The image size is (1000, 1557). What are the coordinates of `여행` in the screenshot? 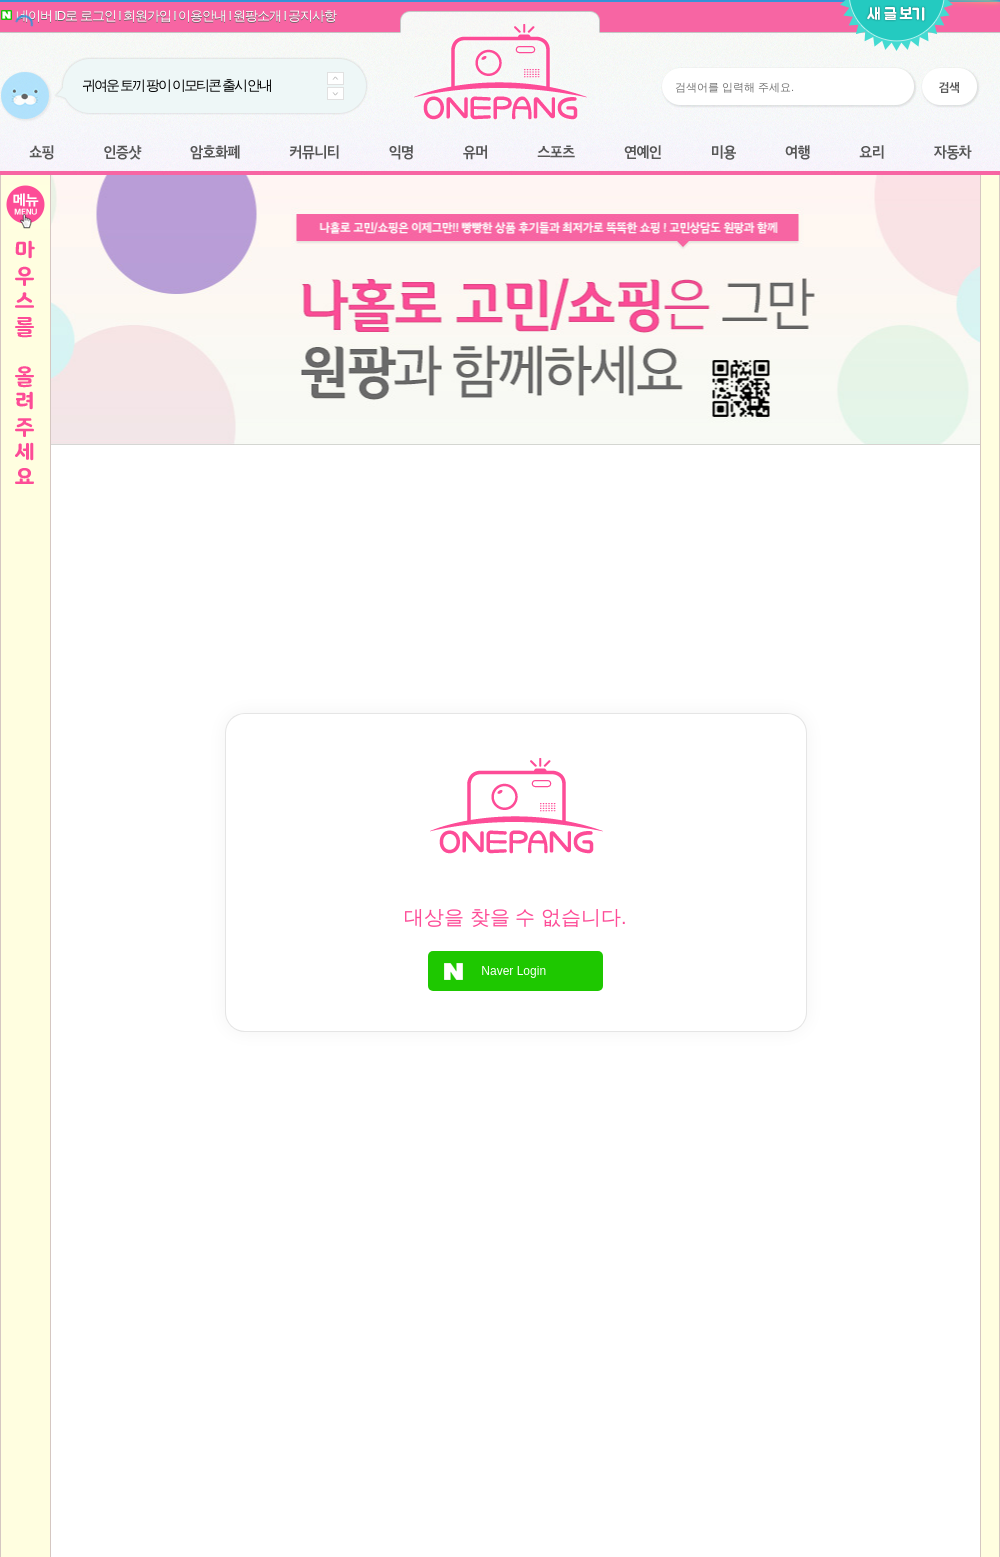 It's located at (797, 153).